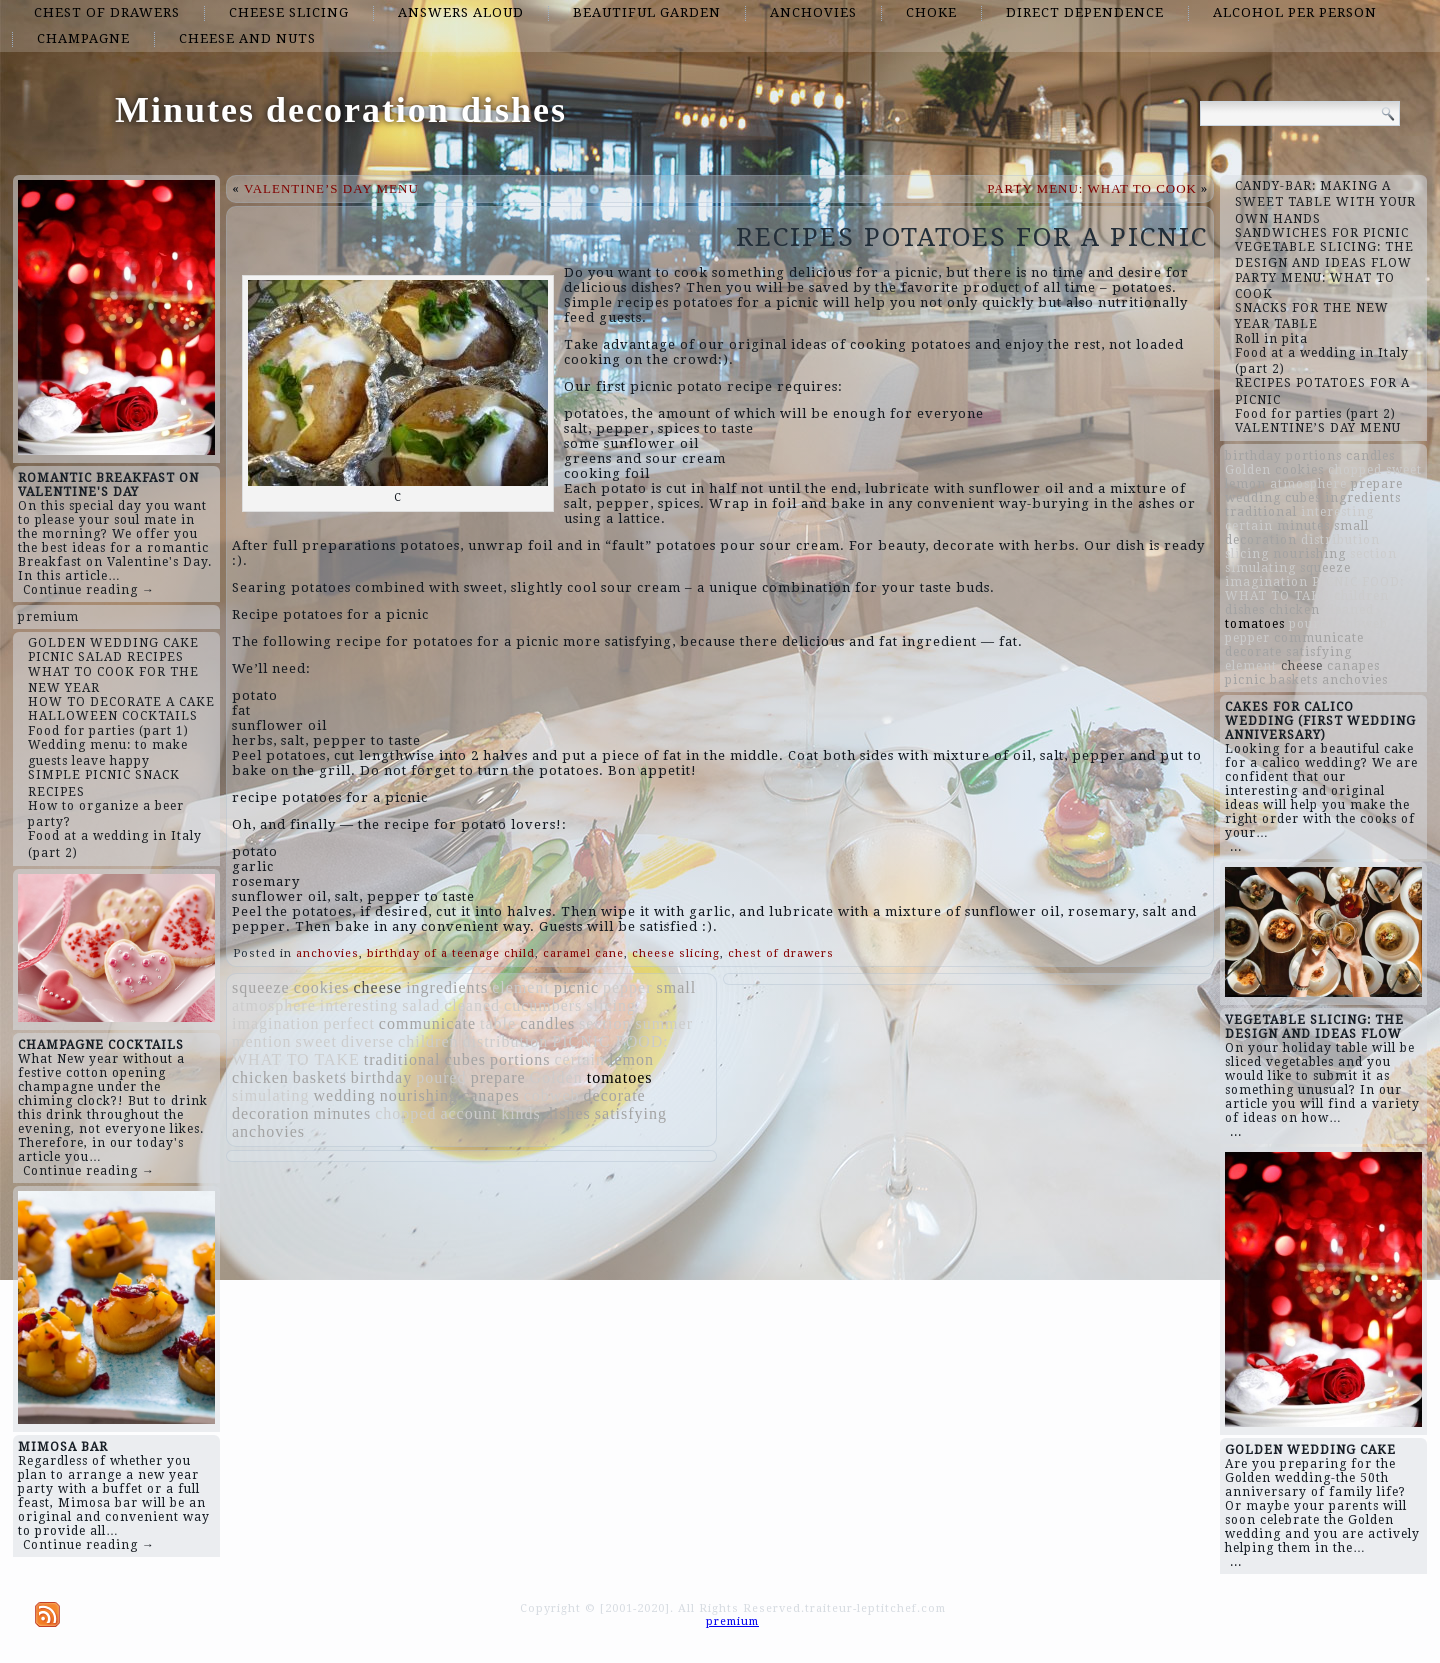 Image resolution: width=1440 pixels, height=1663 pixels. Describe the element at coordinates (343, 1113) in the screenshot. I see `minutes` at that location.